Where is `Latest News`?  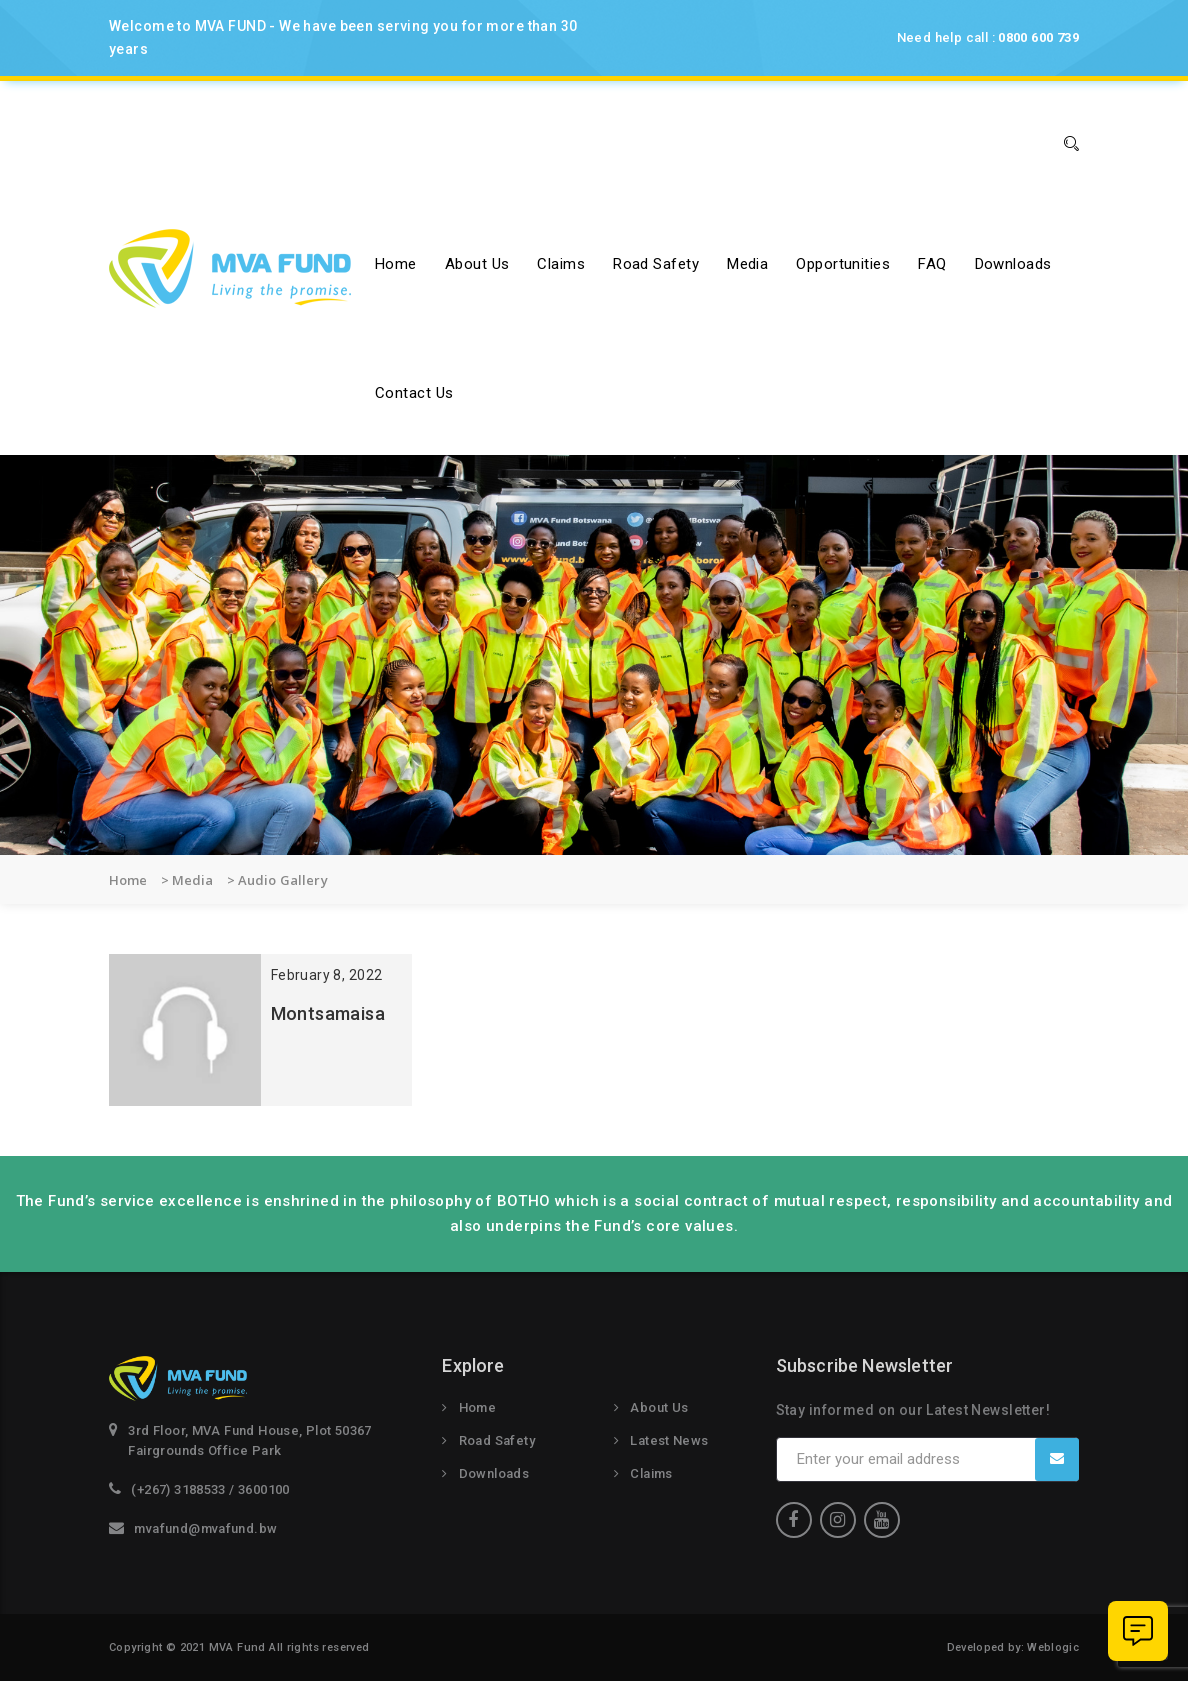 Latest News is located at coordinates (669, 1440).